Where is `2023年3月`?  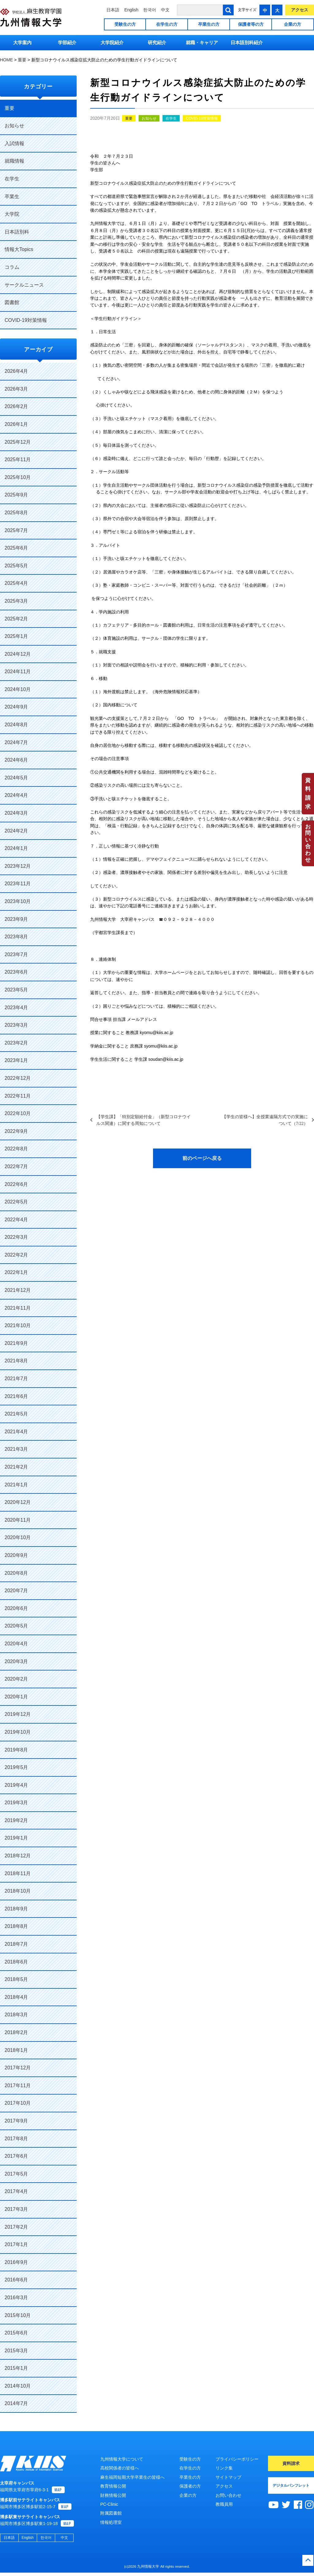
2023年3月 is located at coordinates (16, 1025).